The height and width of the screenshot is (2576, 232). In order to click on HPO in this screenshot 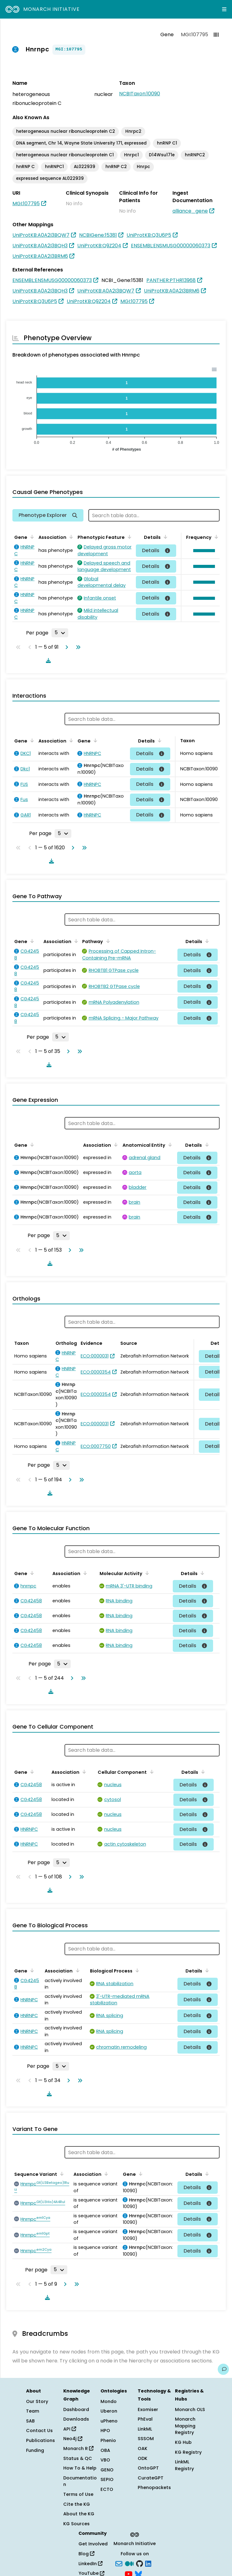, I will do `click(105, 2430)`.